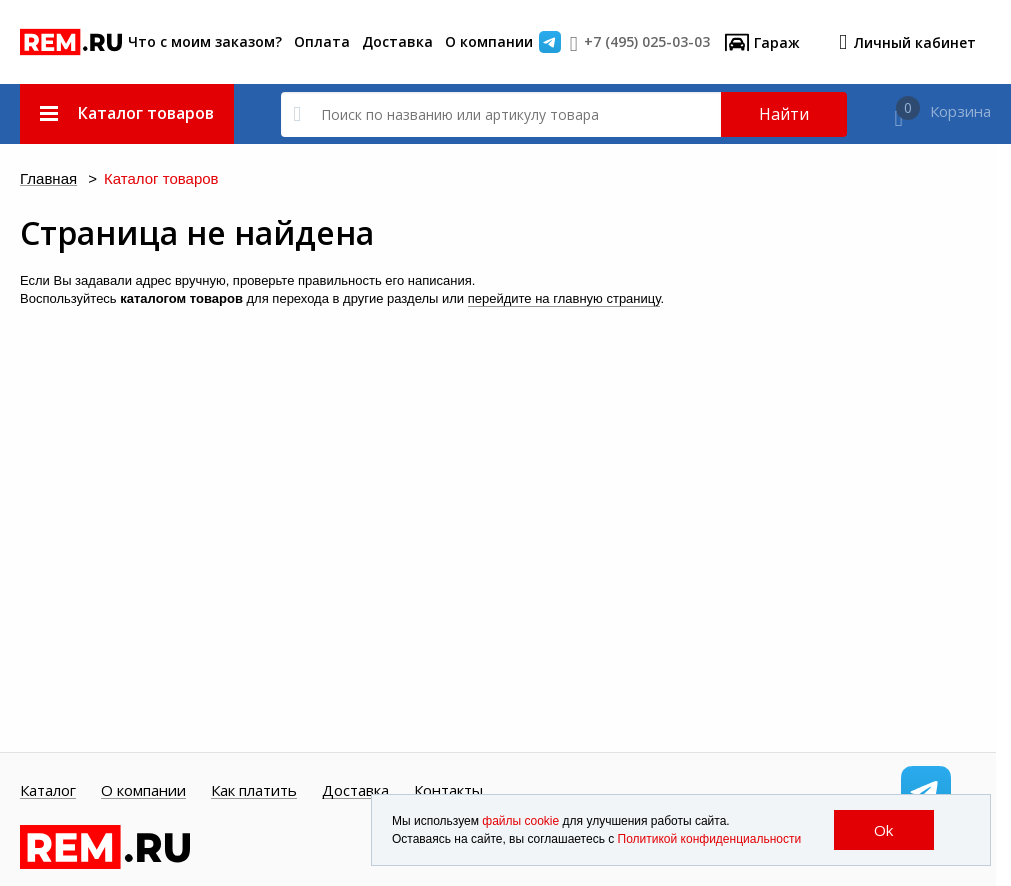  Describe the element at coordinates (322, 41) in the screenshot. I see `Оплата` at that location.